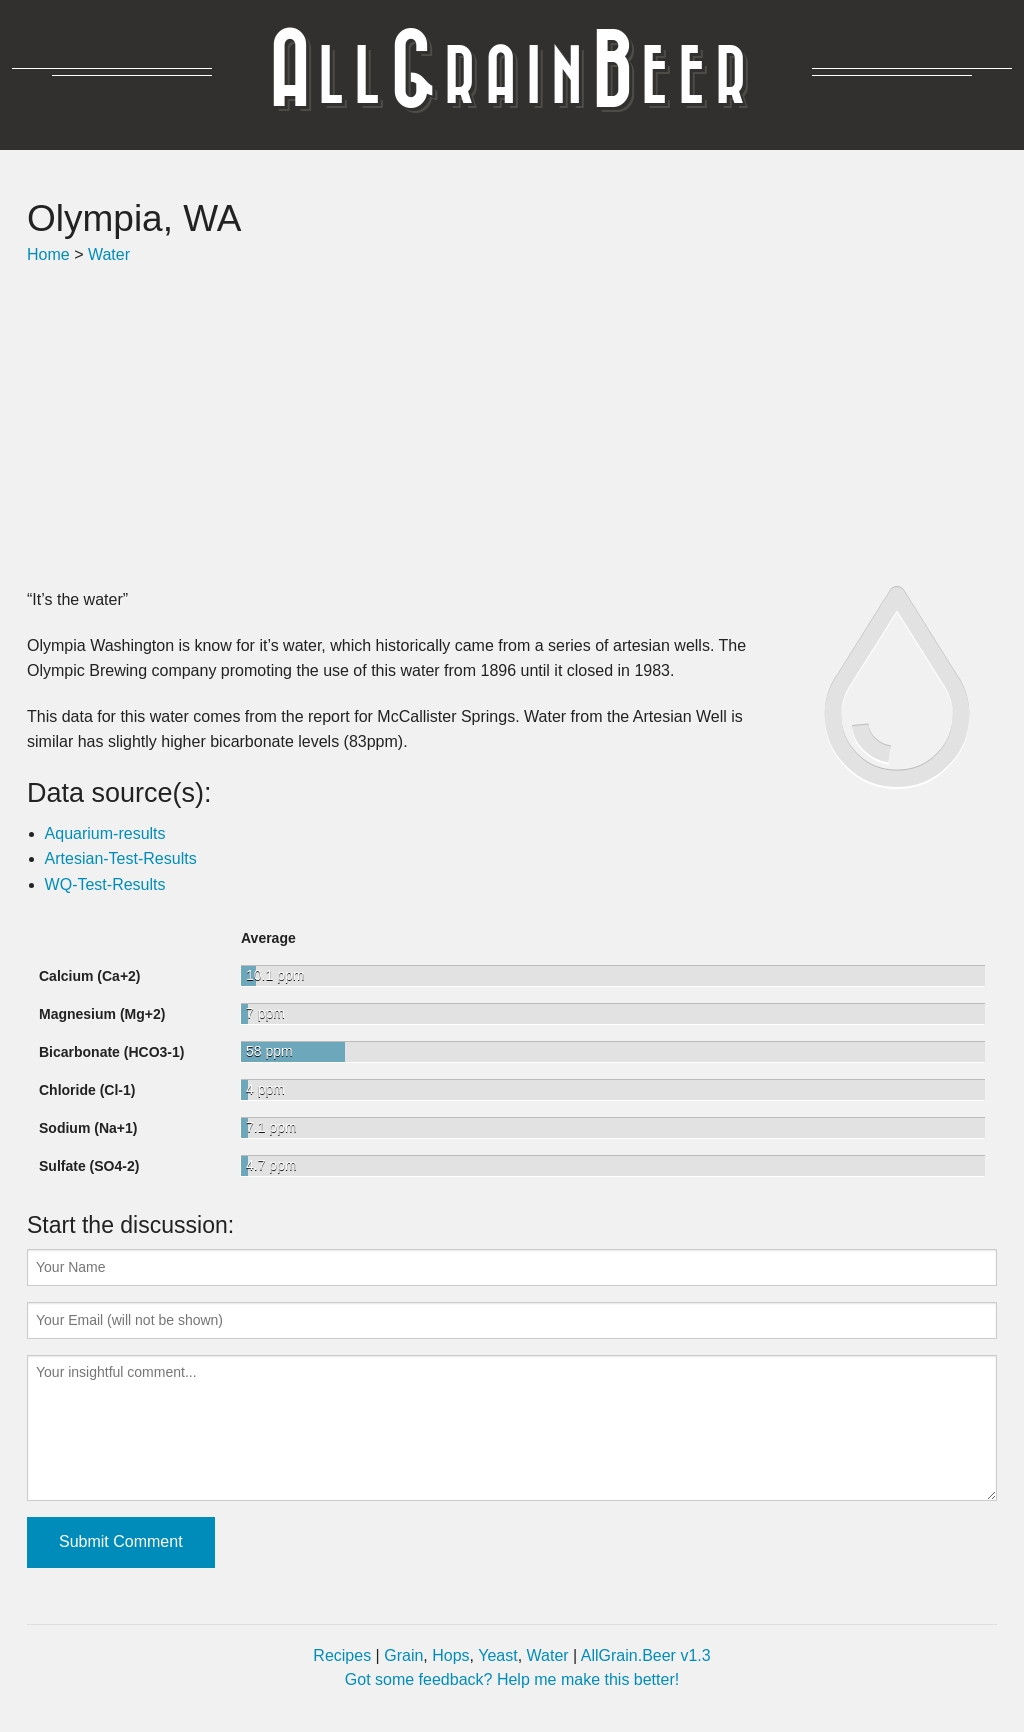 The height and width of the screenshot is (1732, 1024). Describe the element at coordinates (512, 427) in the screenshot. I see `[Advertisement]` at that location.